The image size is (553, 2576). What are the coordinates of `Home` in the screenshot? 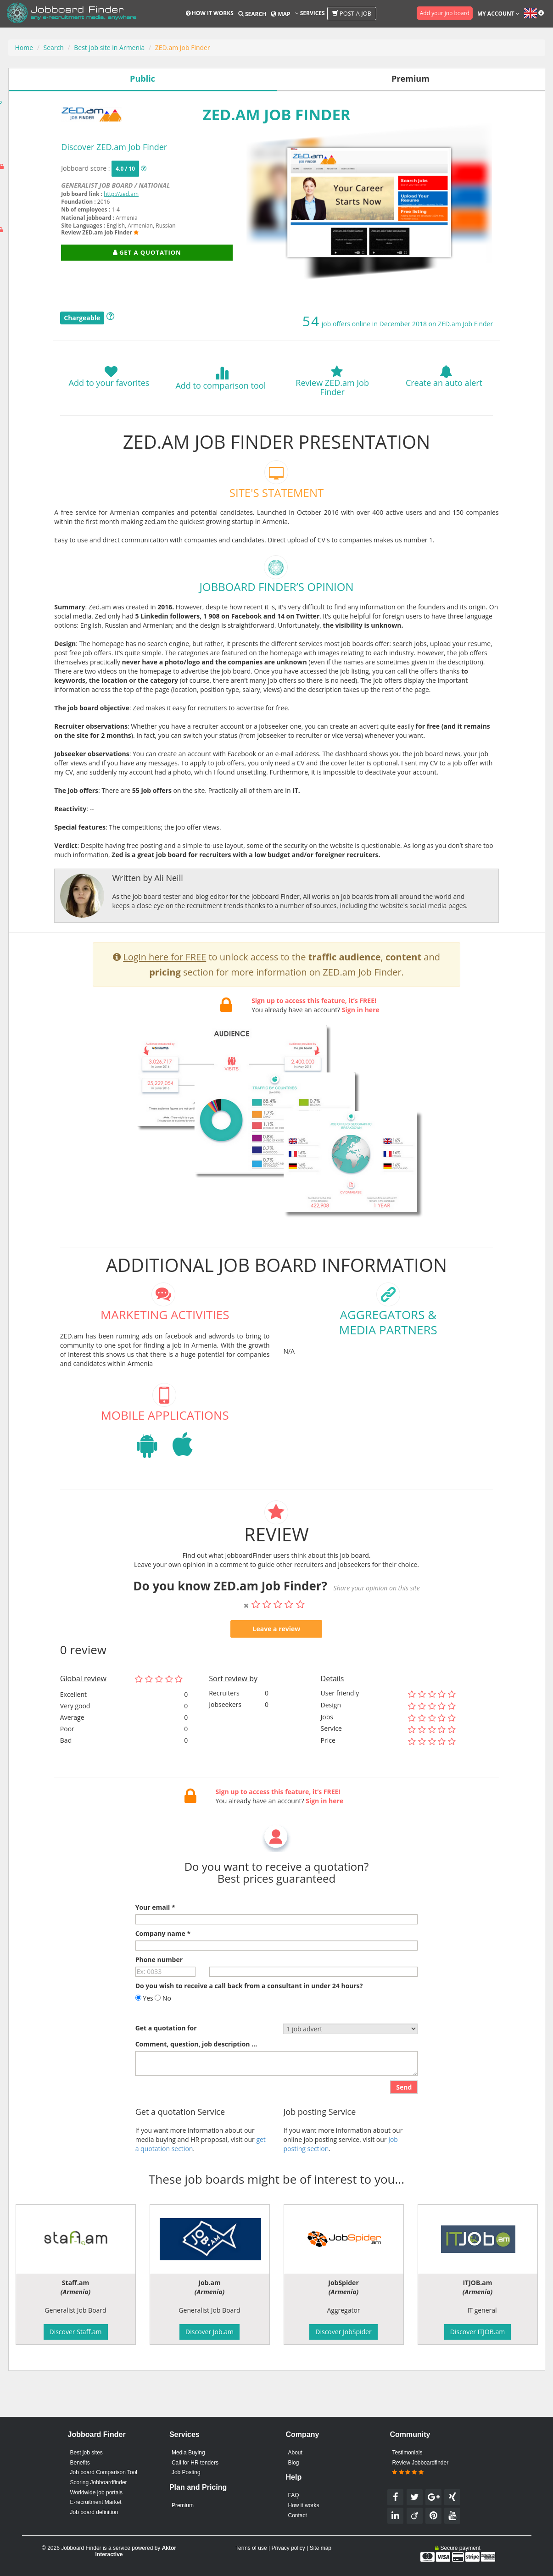 It's located at (24, 47).